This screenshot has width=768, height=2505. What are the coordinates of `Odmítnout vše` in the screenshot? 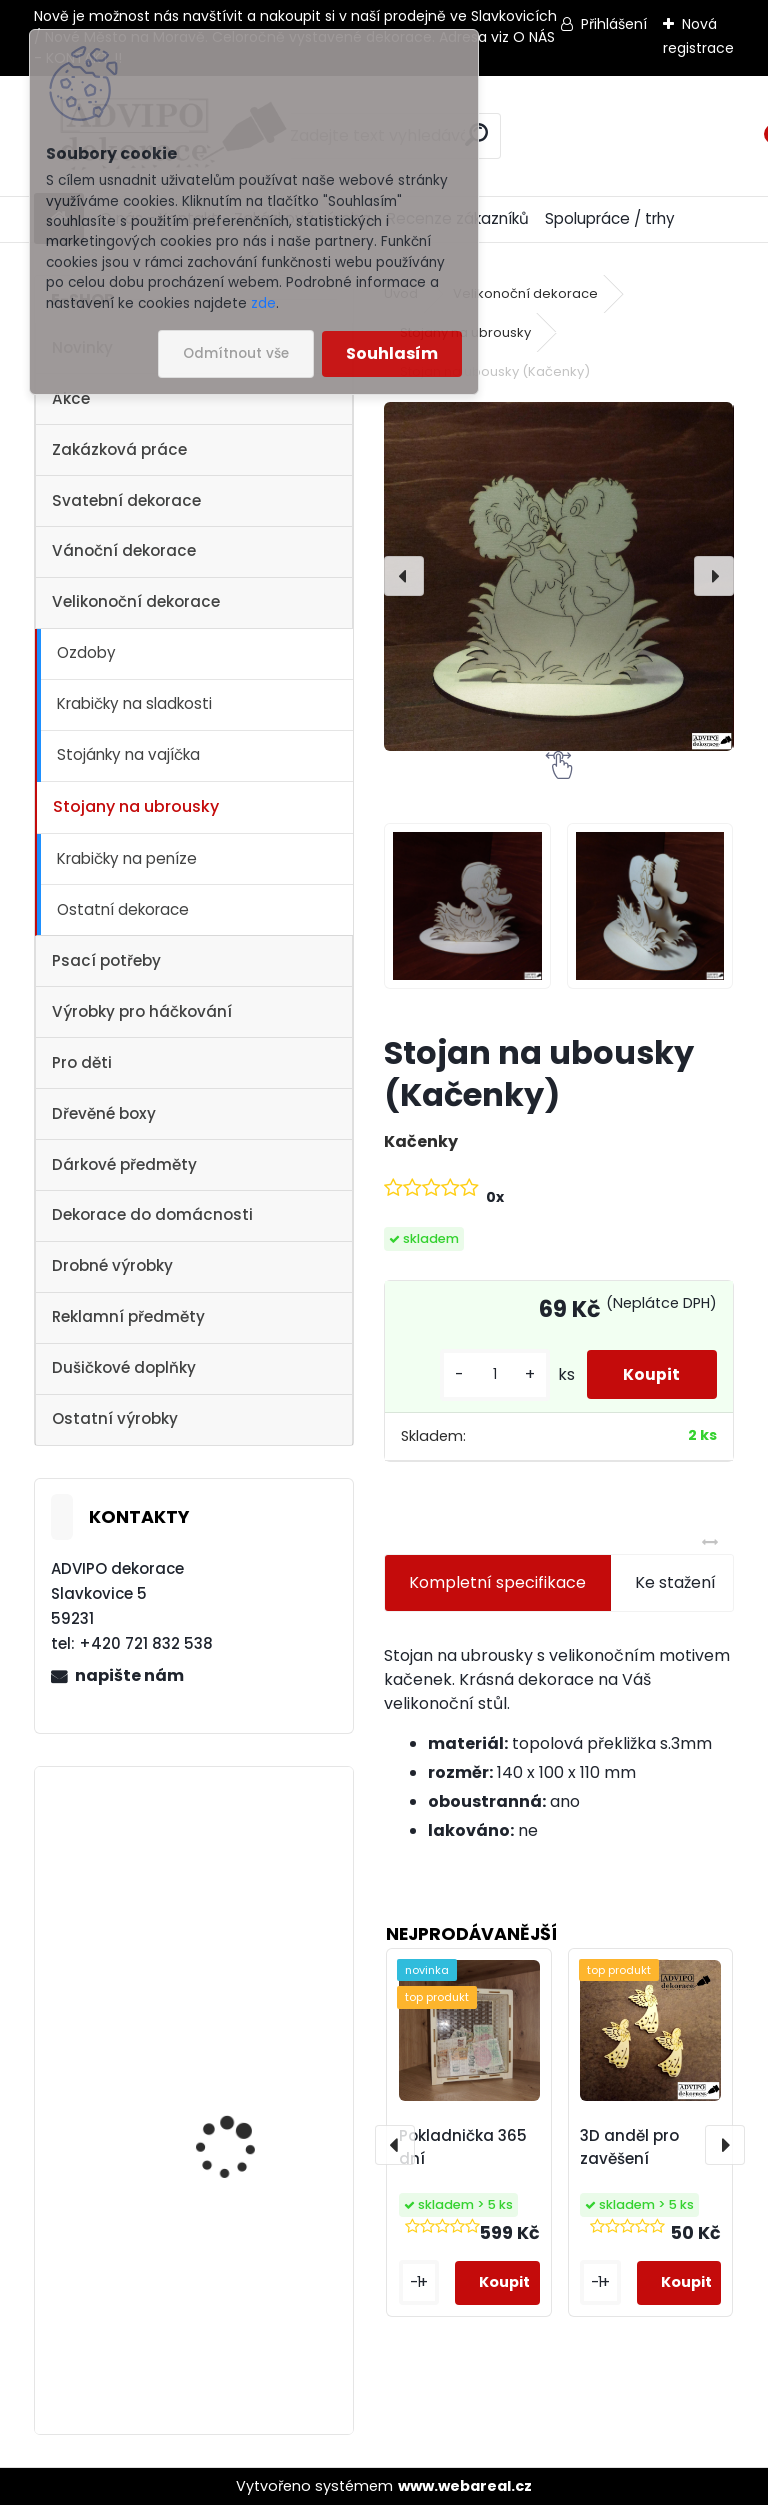 It's located at (236, 353).